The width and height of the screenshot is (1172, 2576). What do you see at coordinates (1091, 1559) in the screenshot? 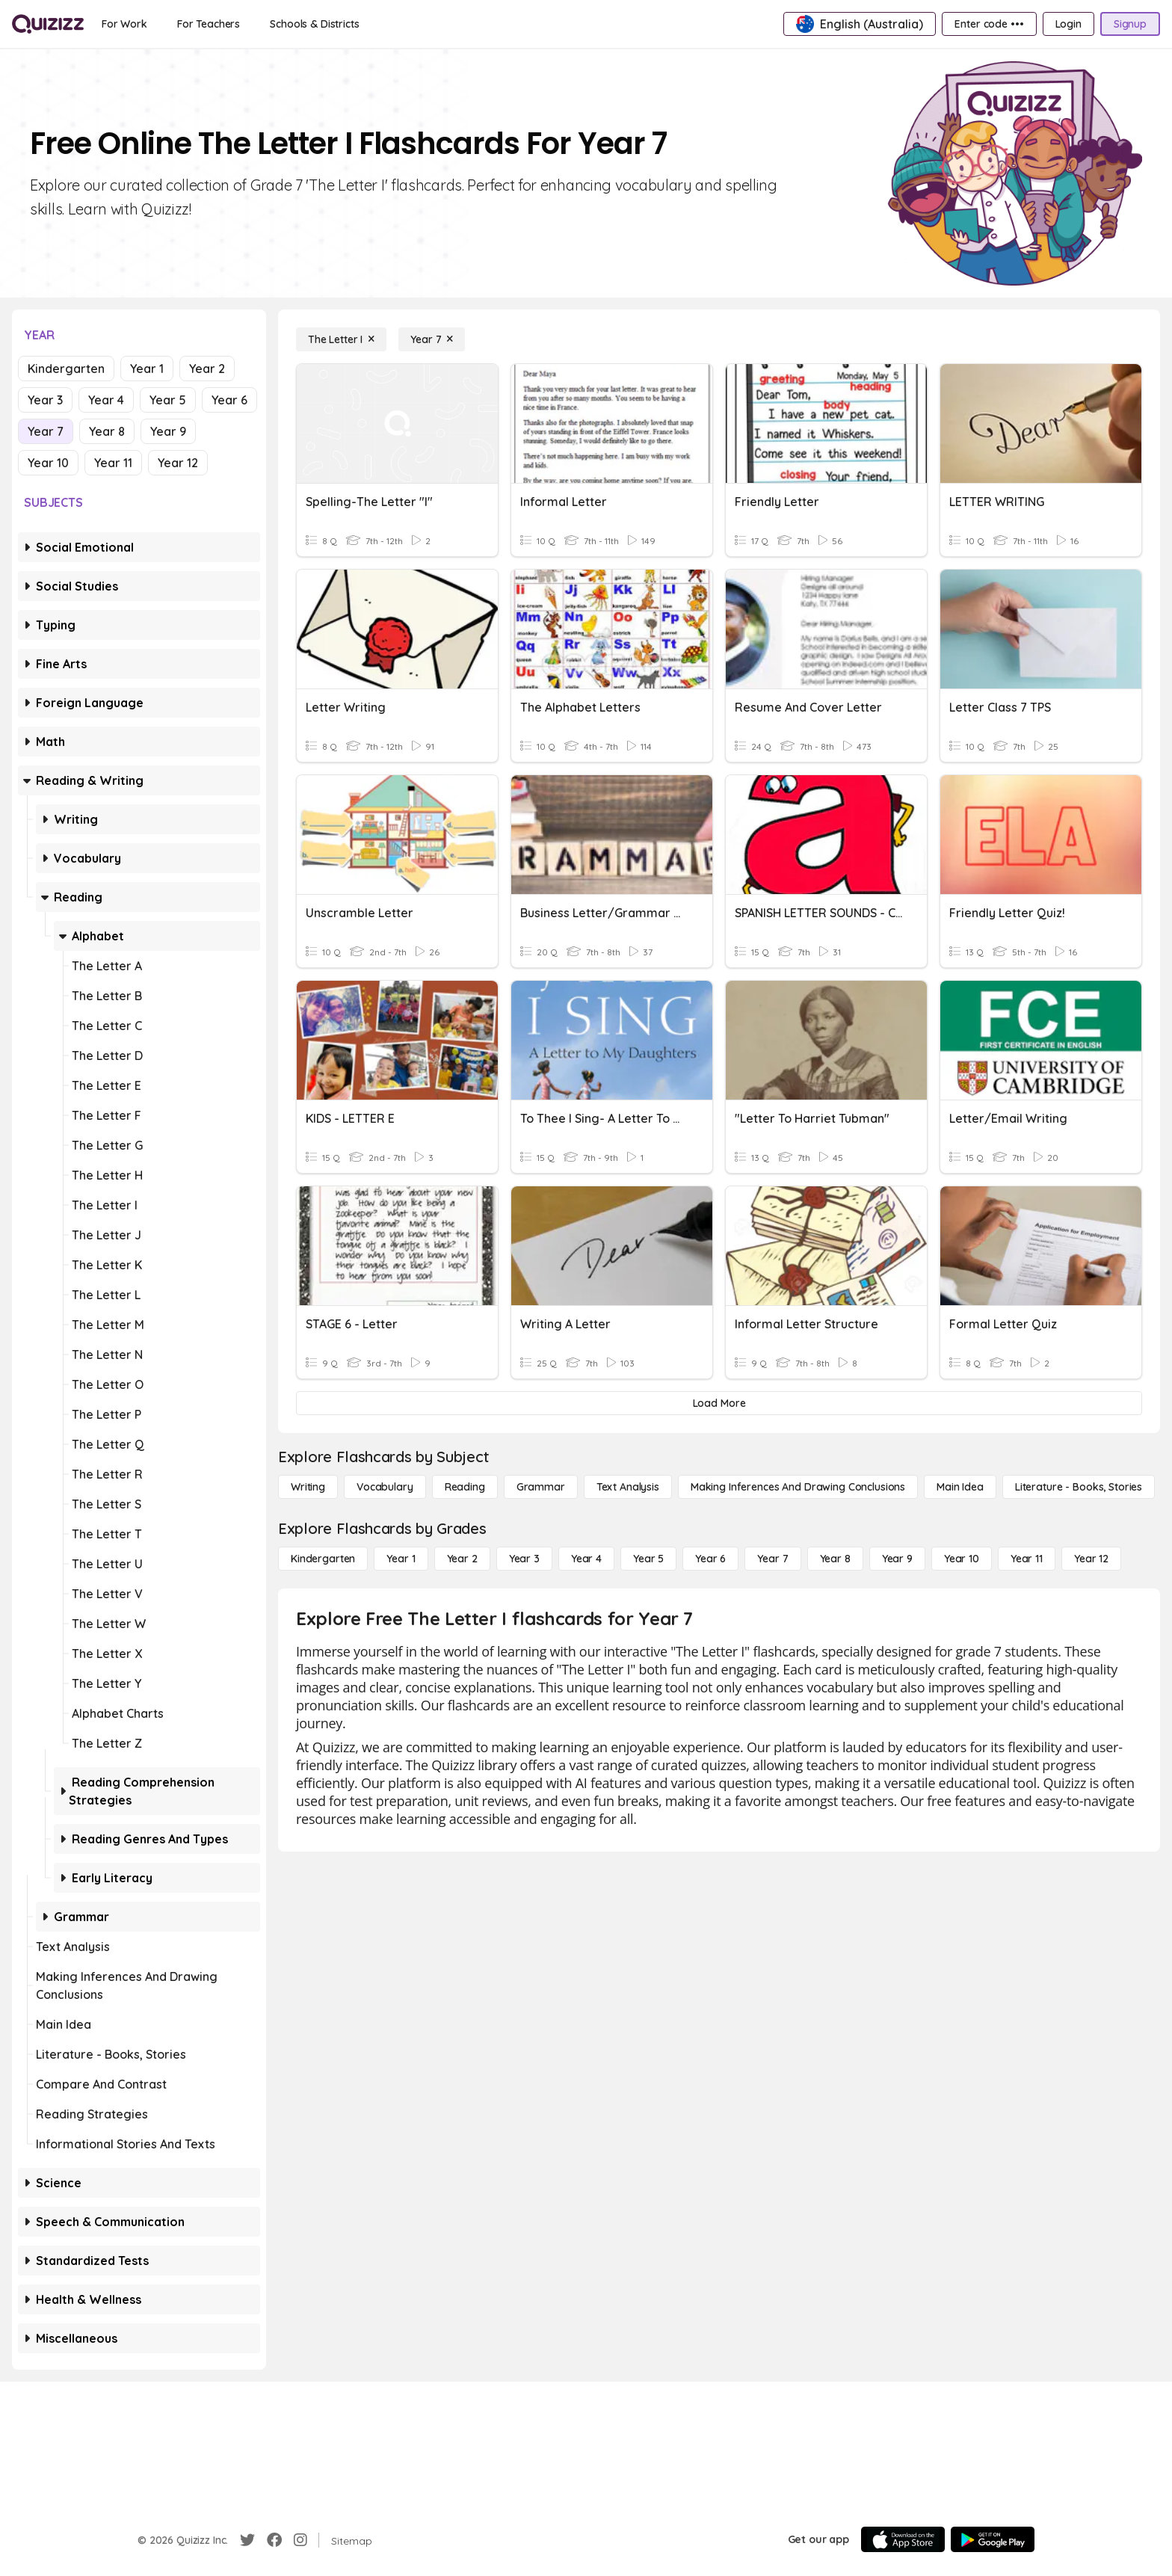
I see `[Year 12]` at bounding box center [1091, 1559].